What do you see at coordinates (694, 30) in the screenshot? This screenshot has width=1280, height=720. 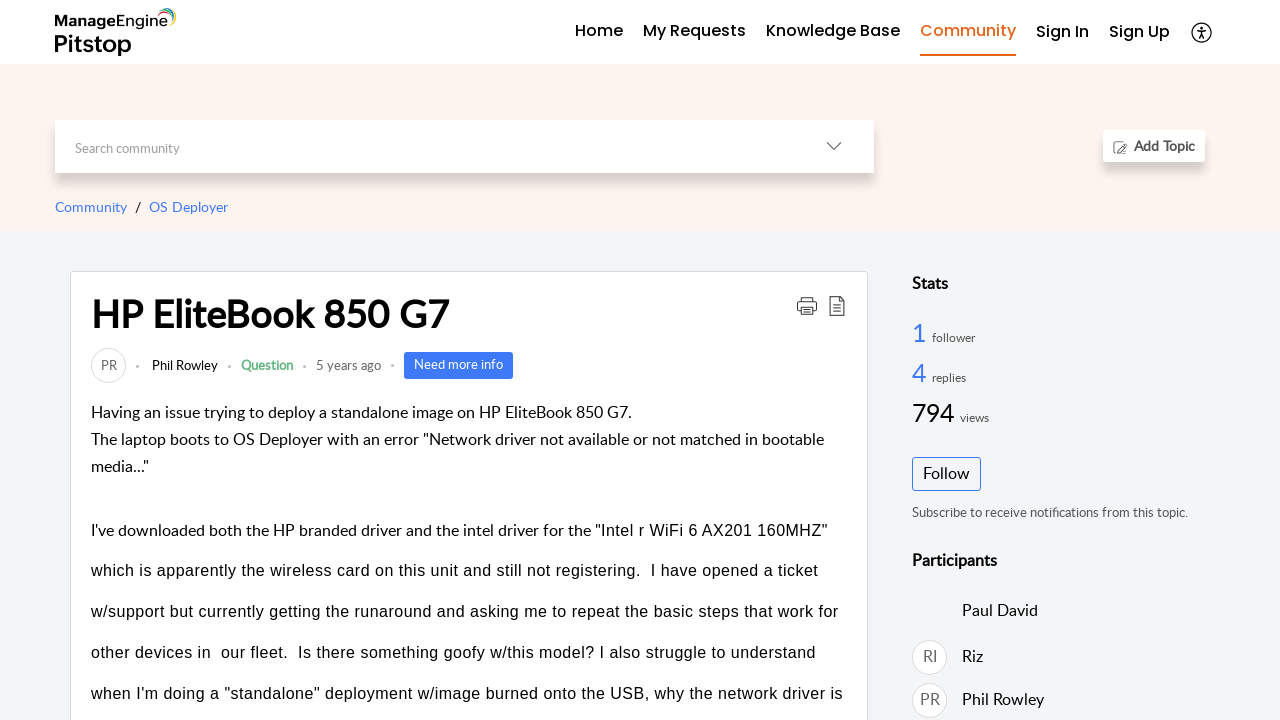 I see `My Requests [tab]` at bounding box center [694, 30].